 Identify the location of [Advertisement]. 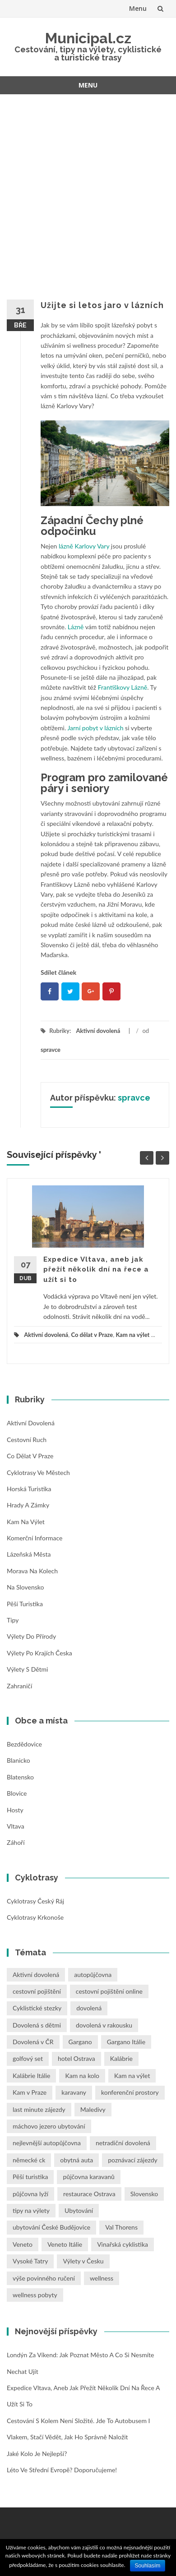
(88, 191).